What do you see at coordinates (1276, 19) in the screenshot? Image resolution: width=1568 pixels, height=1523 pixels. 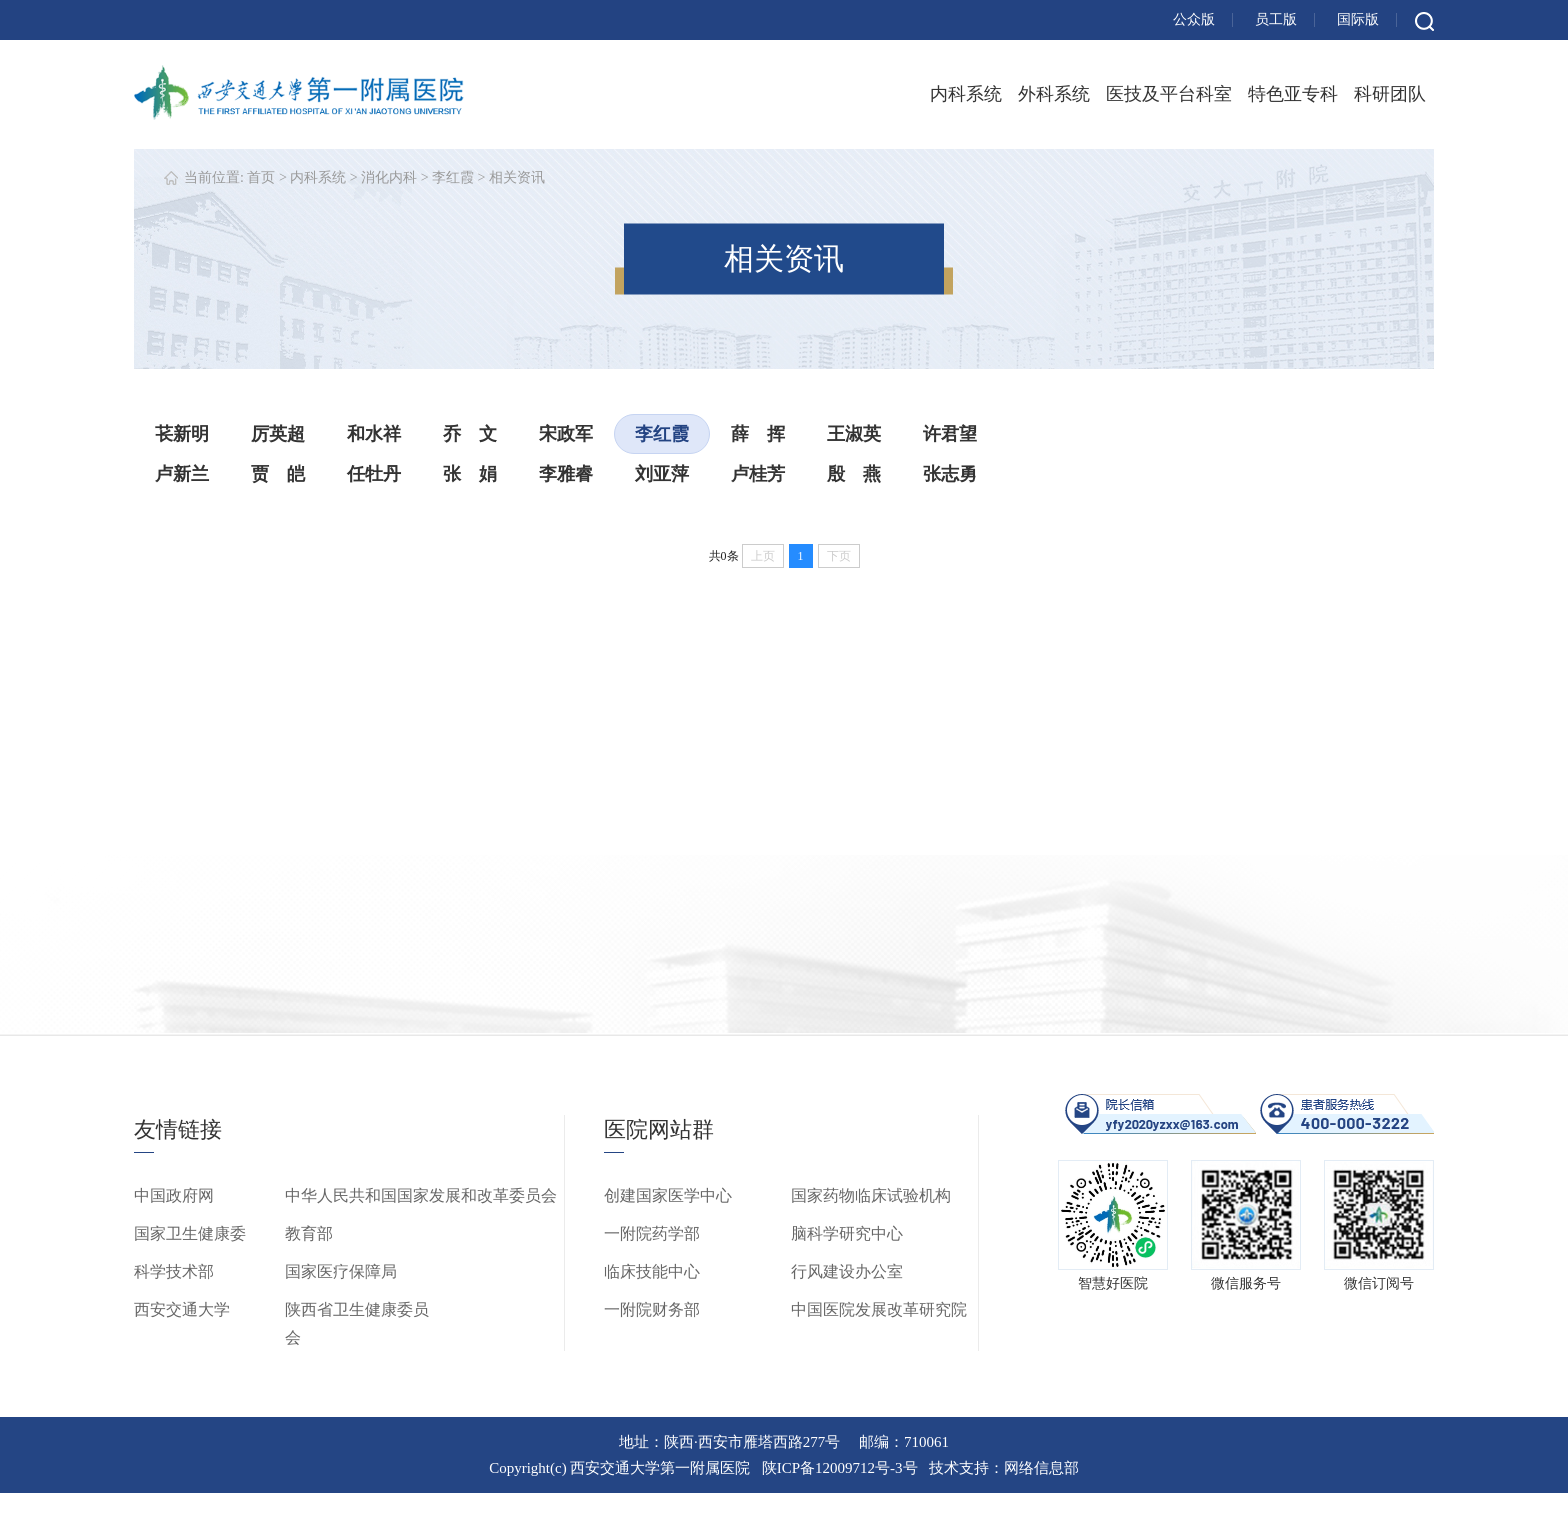 I see `员工版` at bounding box center [1276, 19].